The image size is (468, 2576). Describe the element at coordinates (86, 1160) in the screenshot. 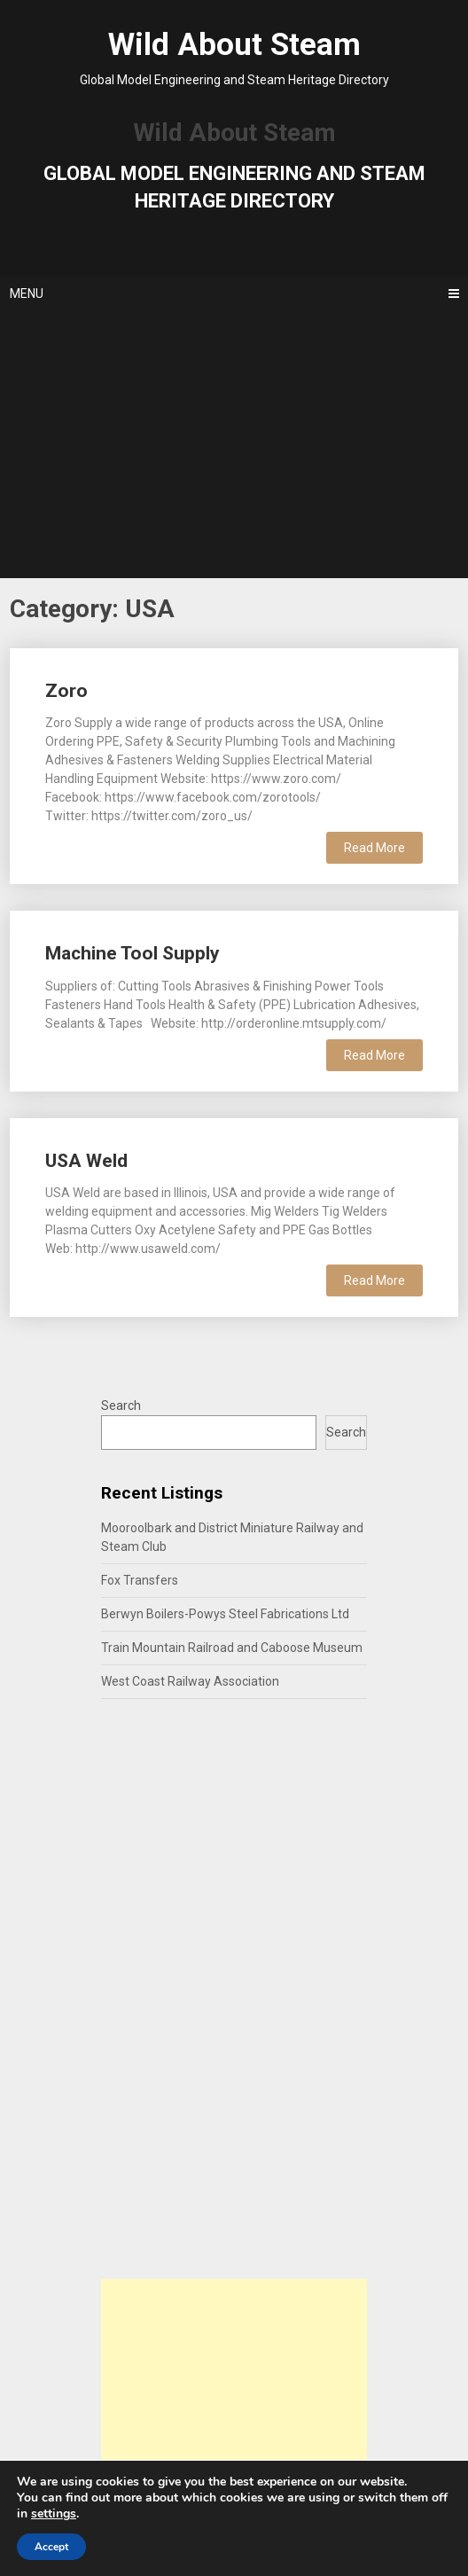

I see `USA Weld` at that location.